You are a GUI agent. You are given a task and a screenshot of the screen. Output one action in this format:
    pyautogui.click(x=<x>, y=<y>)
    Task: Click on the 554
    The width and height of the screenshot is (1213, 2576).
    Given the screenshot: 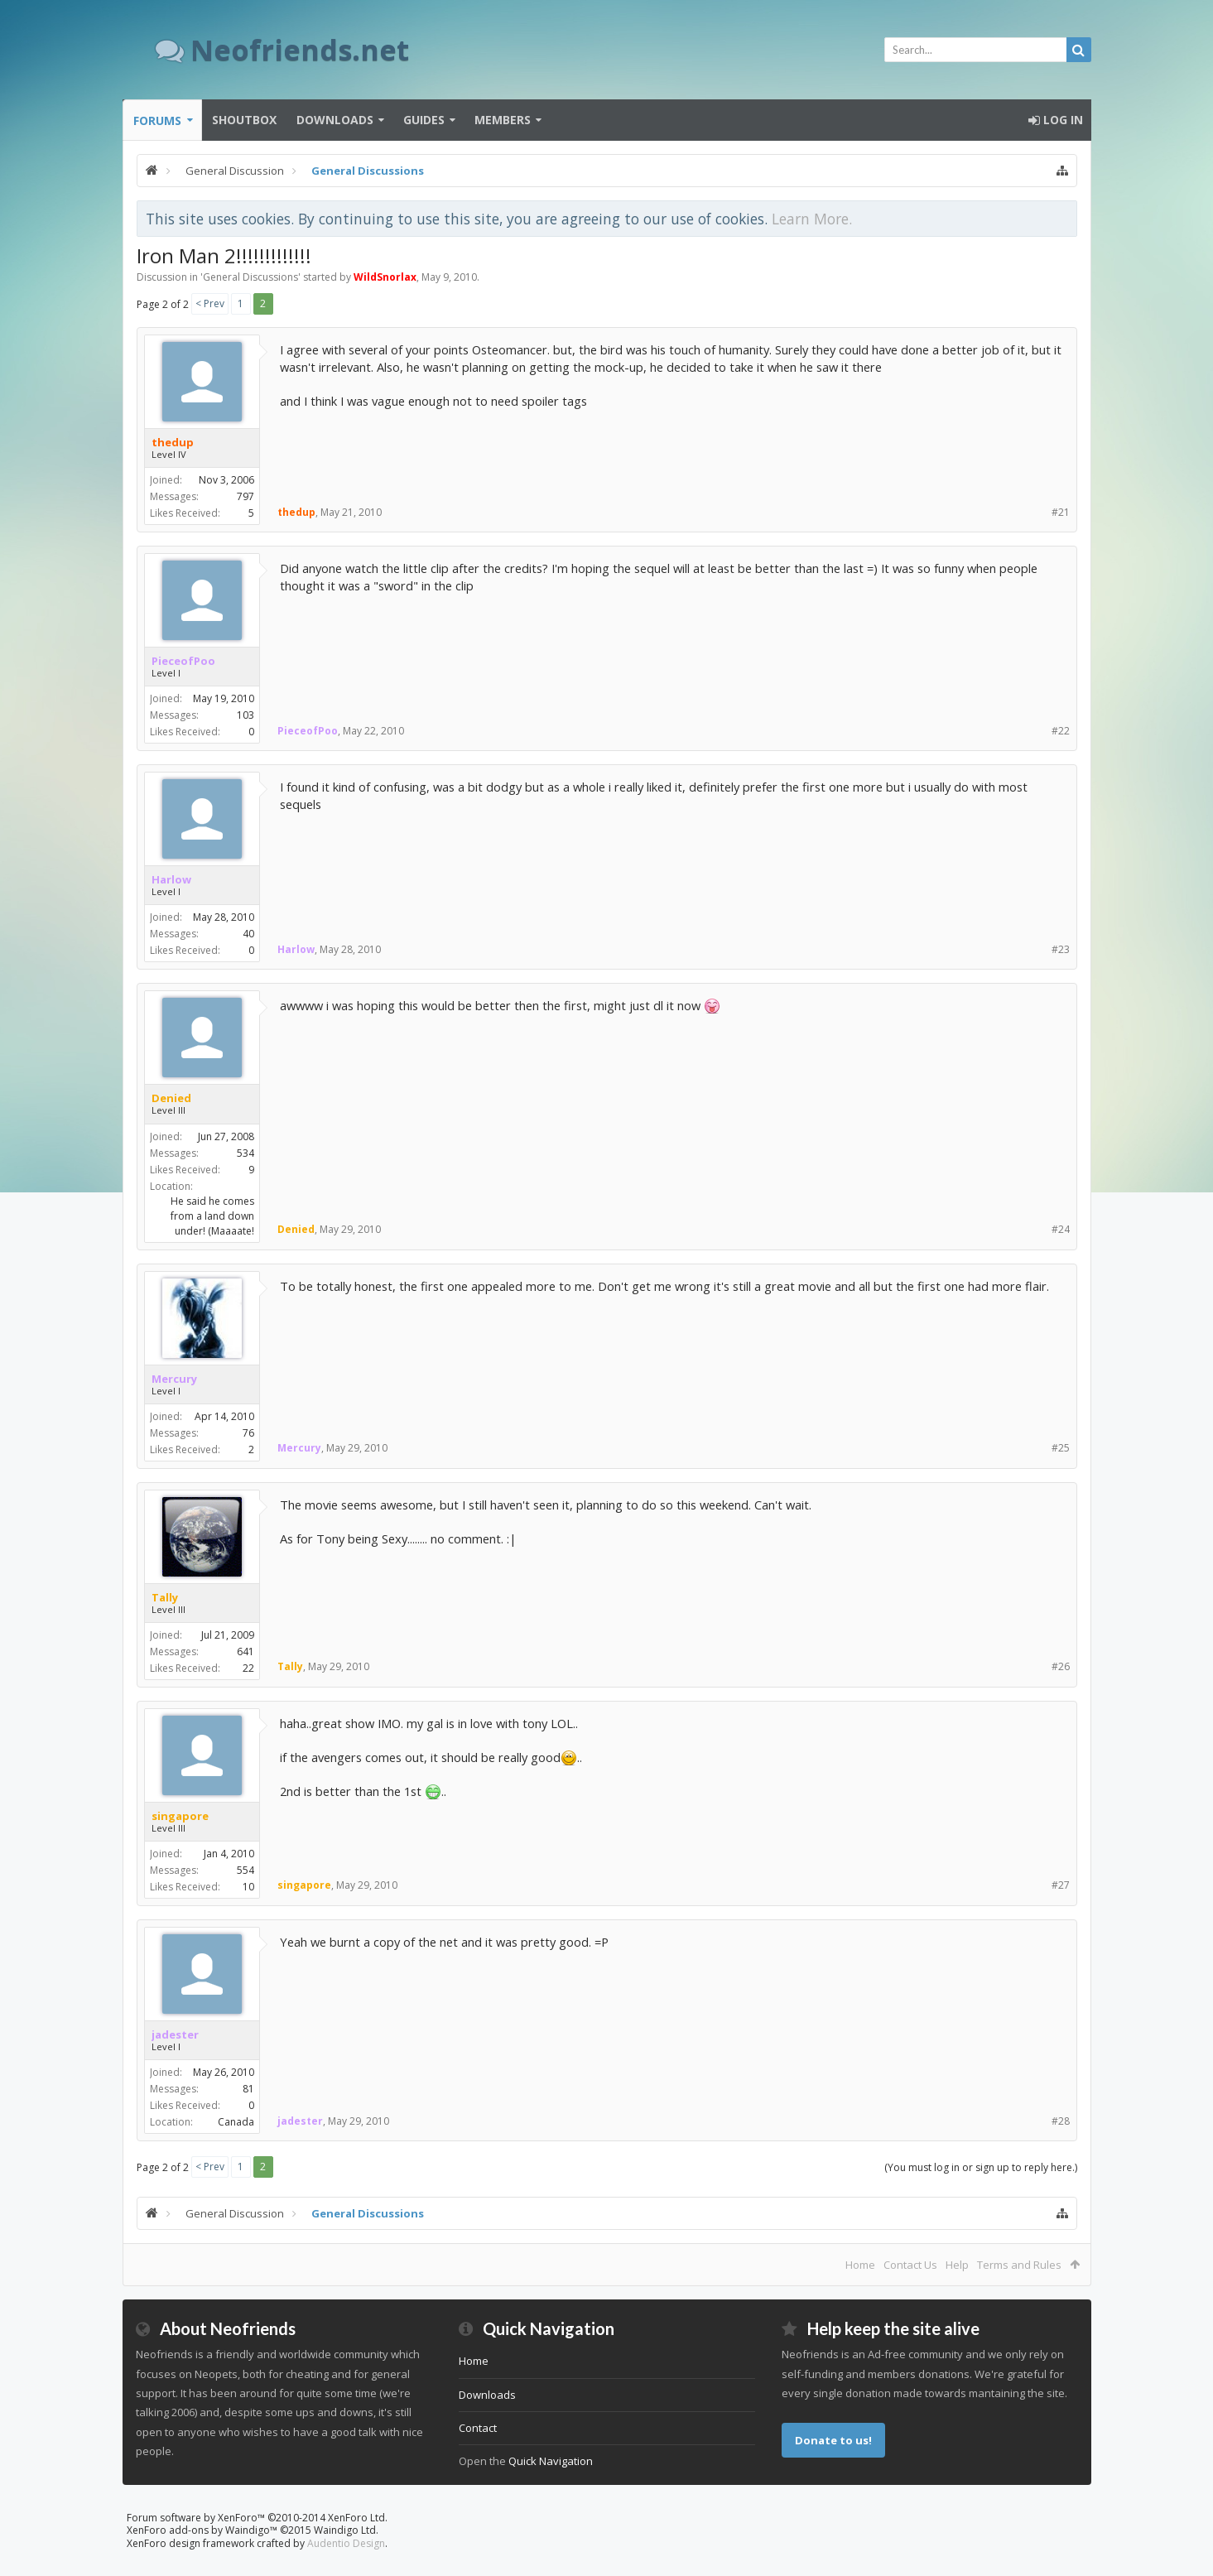 What is the action you would take?
    pyautogui.click(x=245, y=1870)
    